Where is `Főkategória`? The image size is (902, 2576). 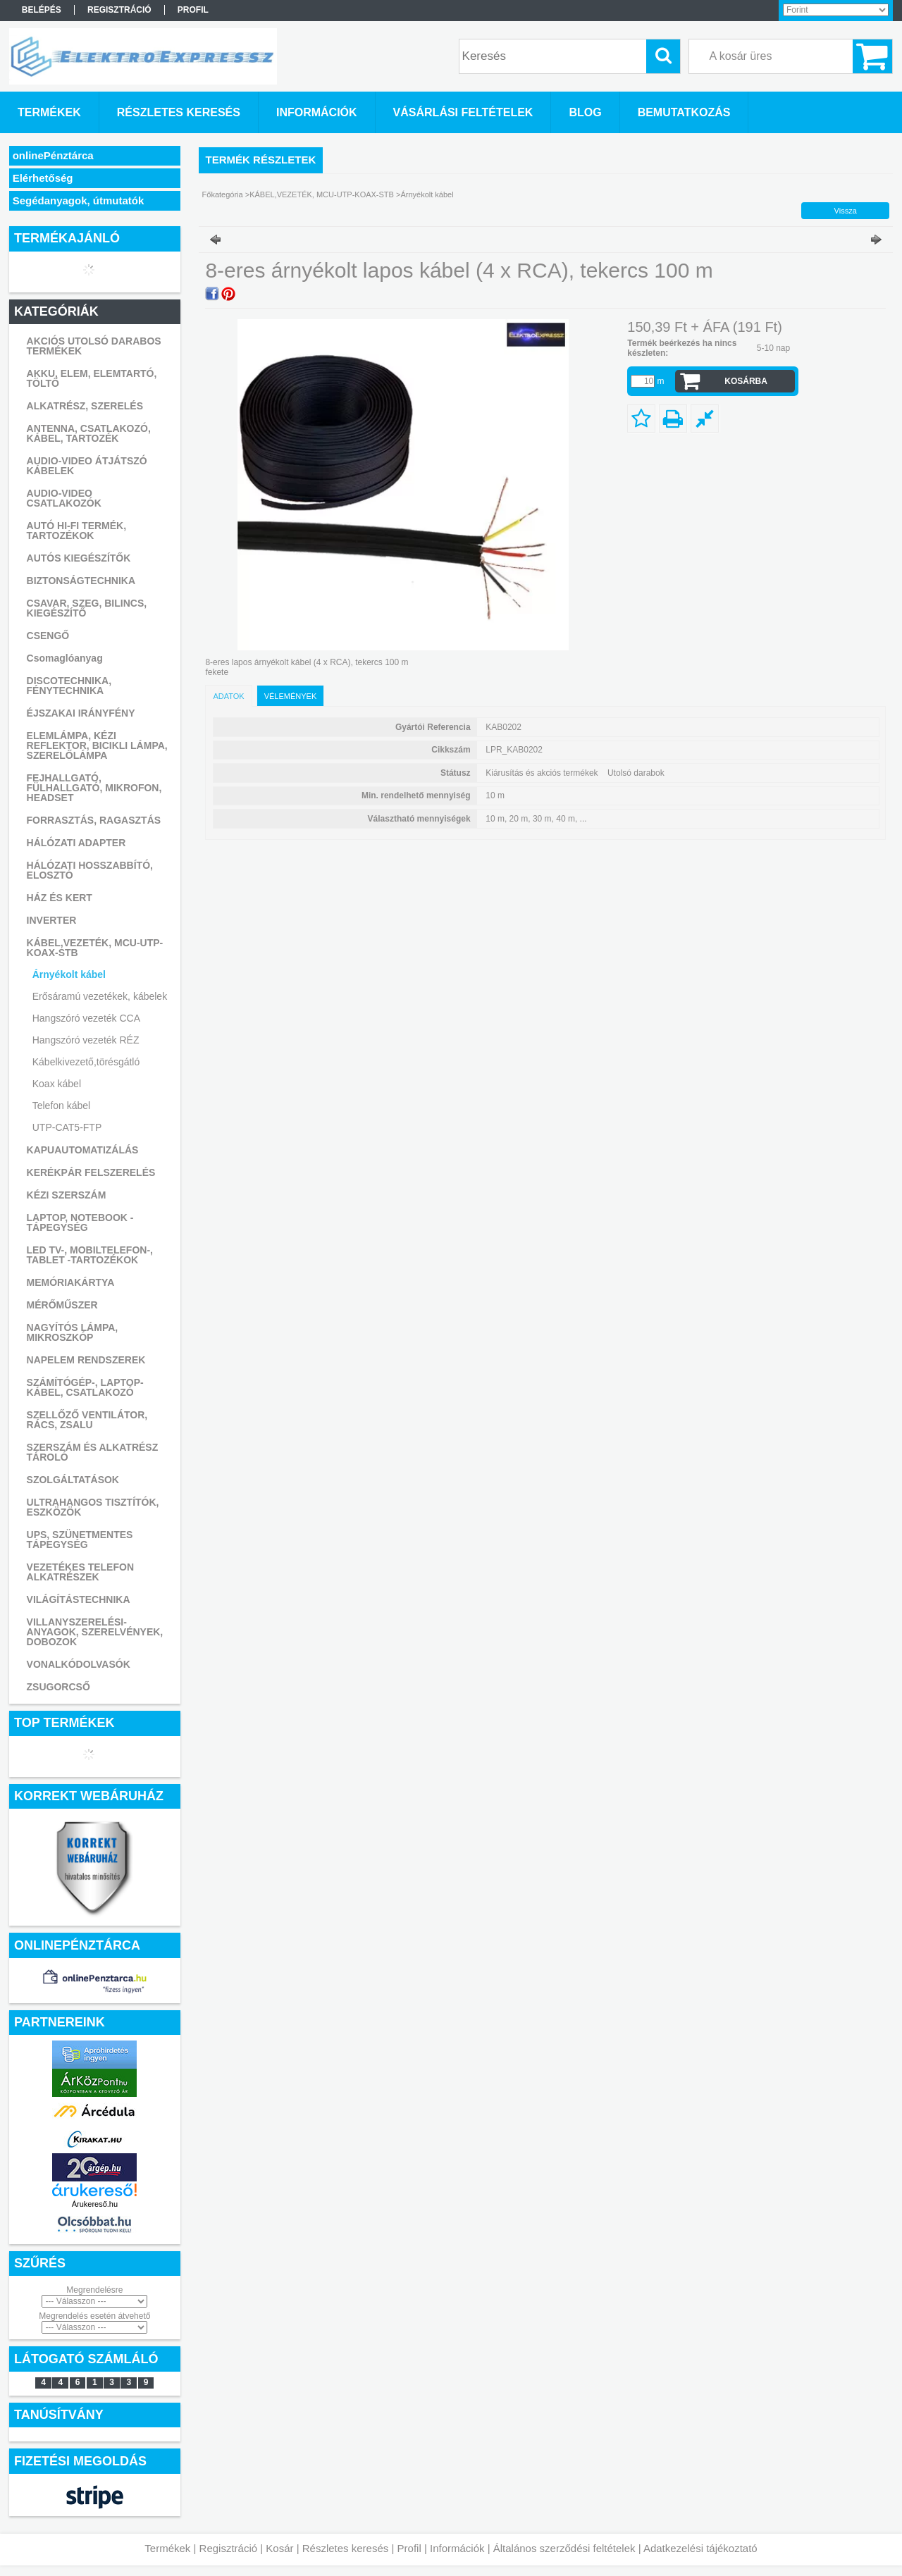 Főkategória is located at coordinates (222, 194).